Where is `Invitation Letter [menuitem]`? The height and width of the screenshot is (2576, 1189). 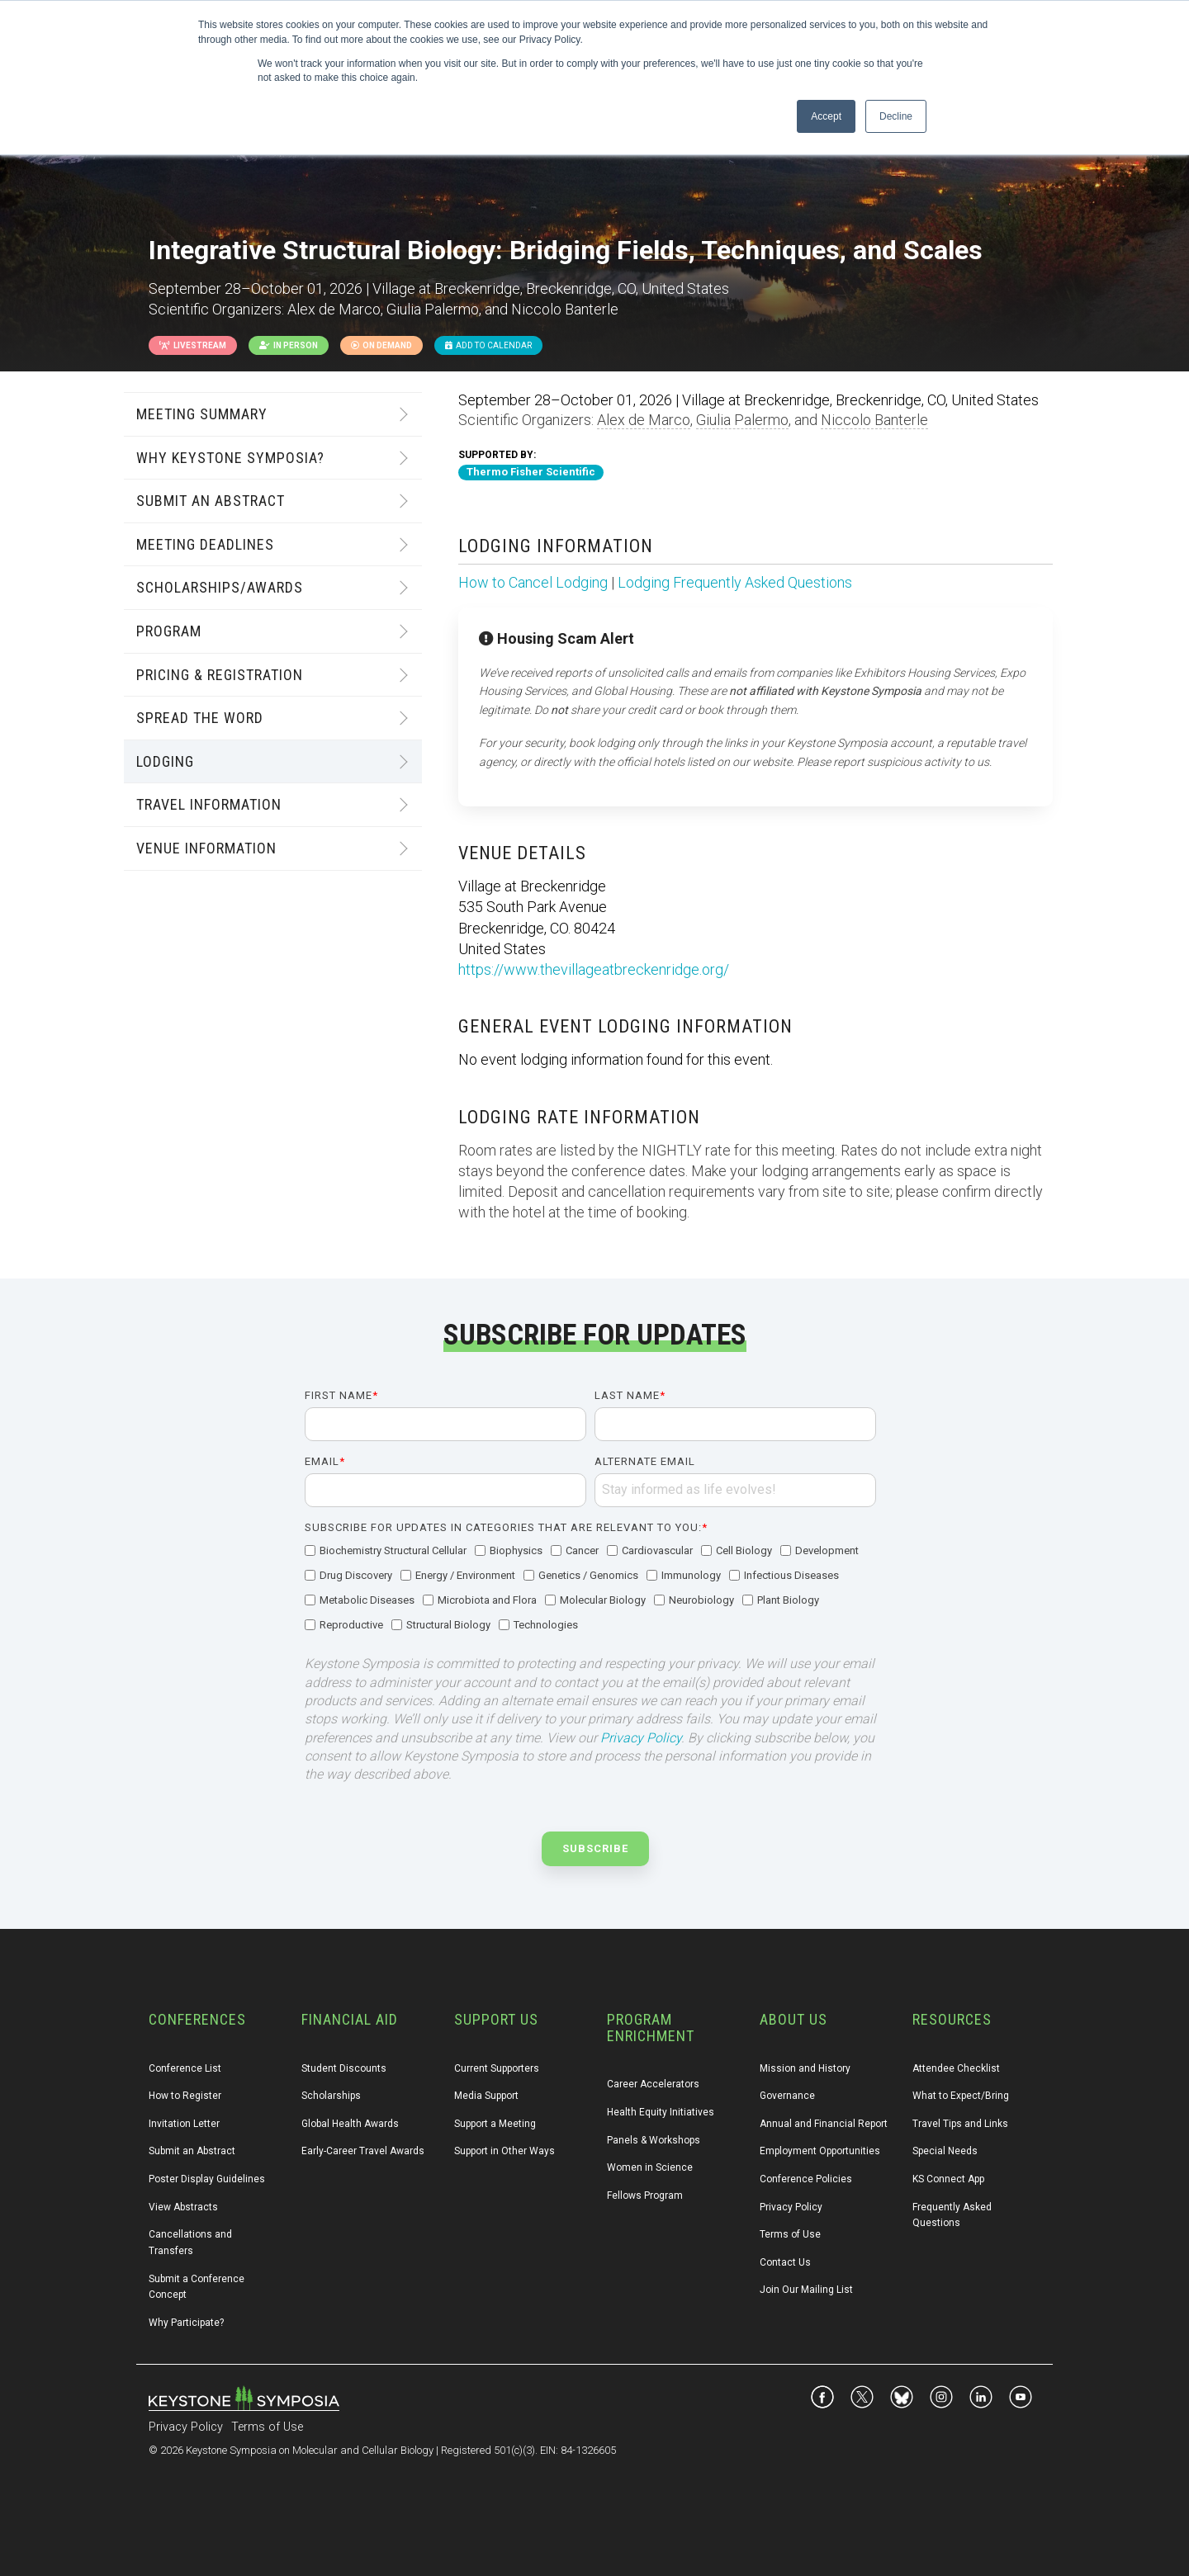
Invitation Letter [menuitem] is located at coordinates (184, 2123).